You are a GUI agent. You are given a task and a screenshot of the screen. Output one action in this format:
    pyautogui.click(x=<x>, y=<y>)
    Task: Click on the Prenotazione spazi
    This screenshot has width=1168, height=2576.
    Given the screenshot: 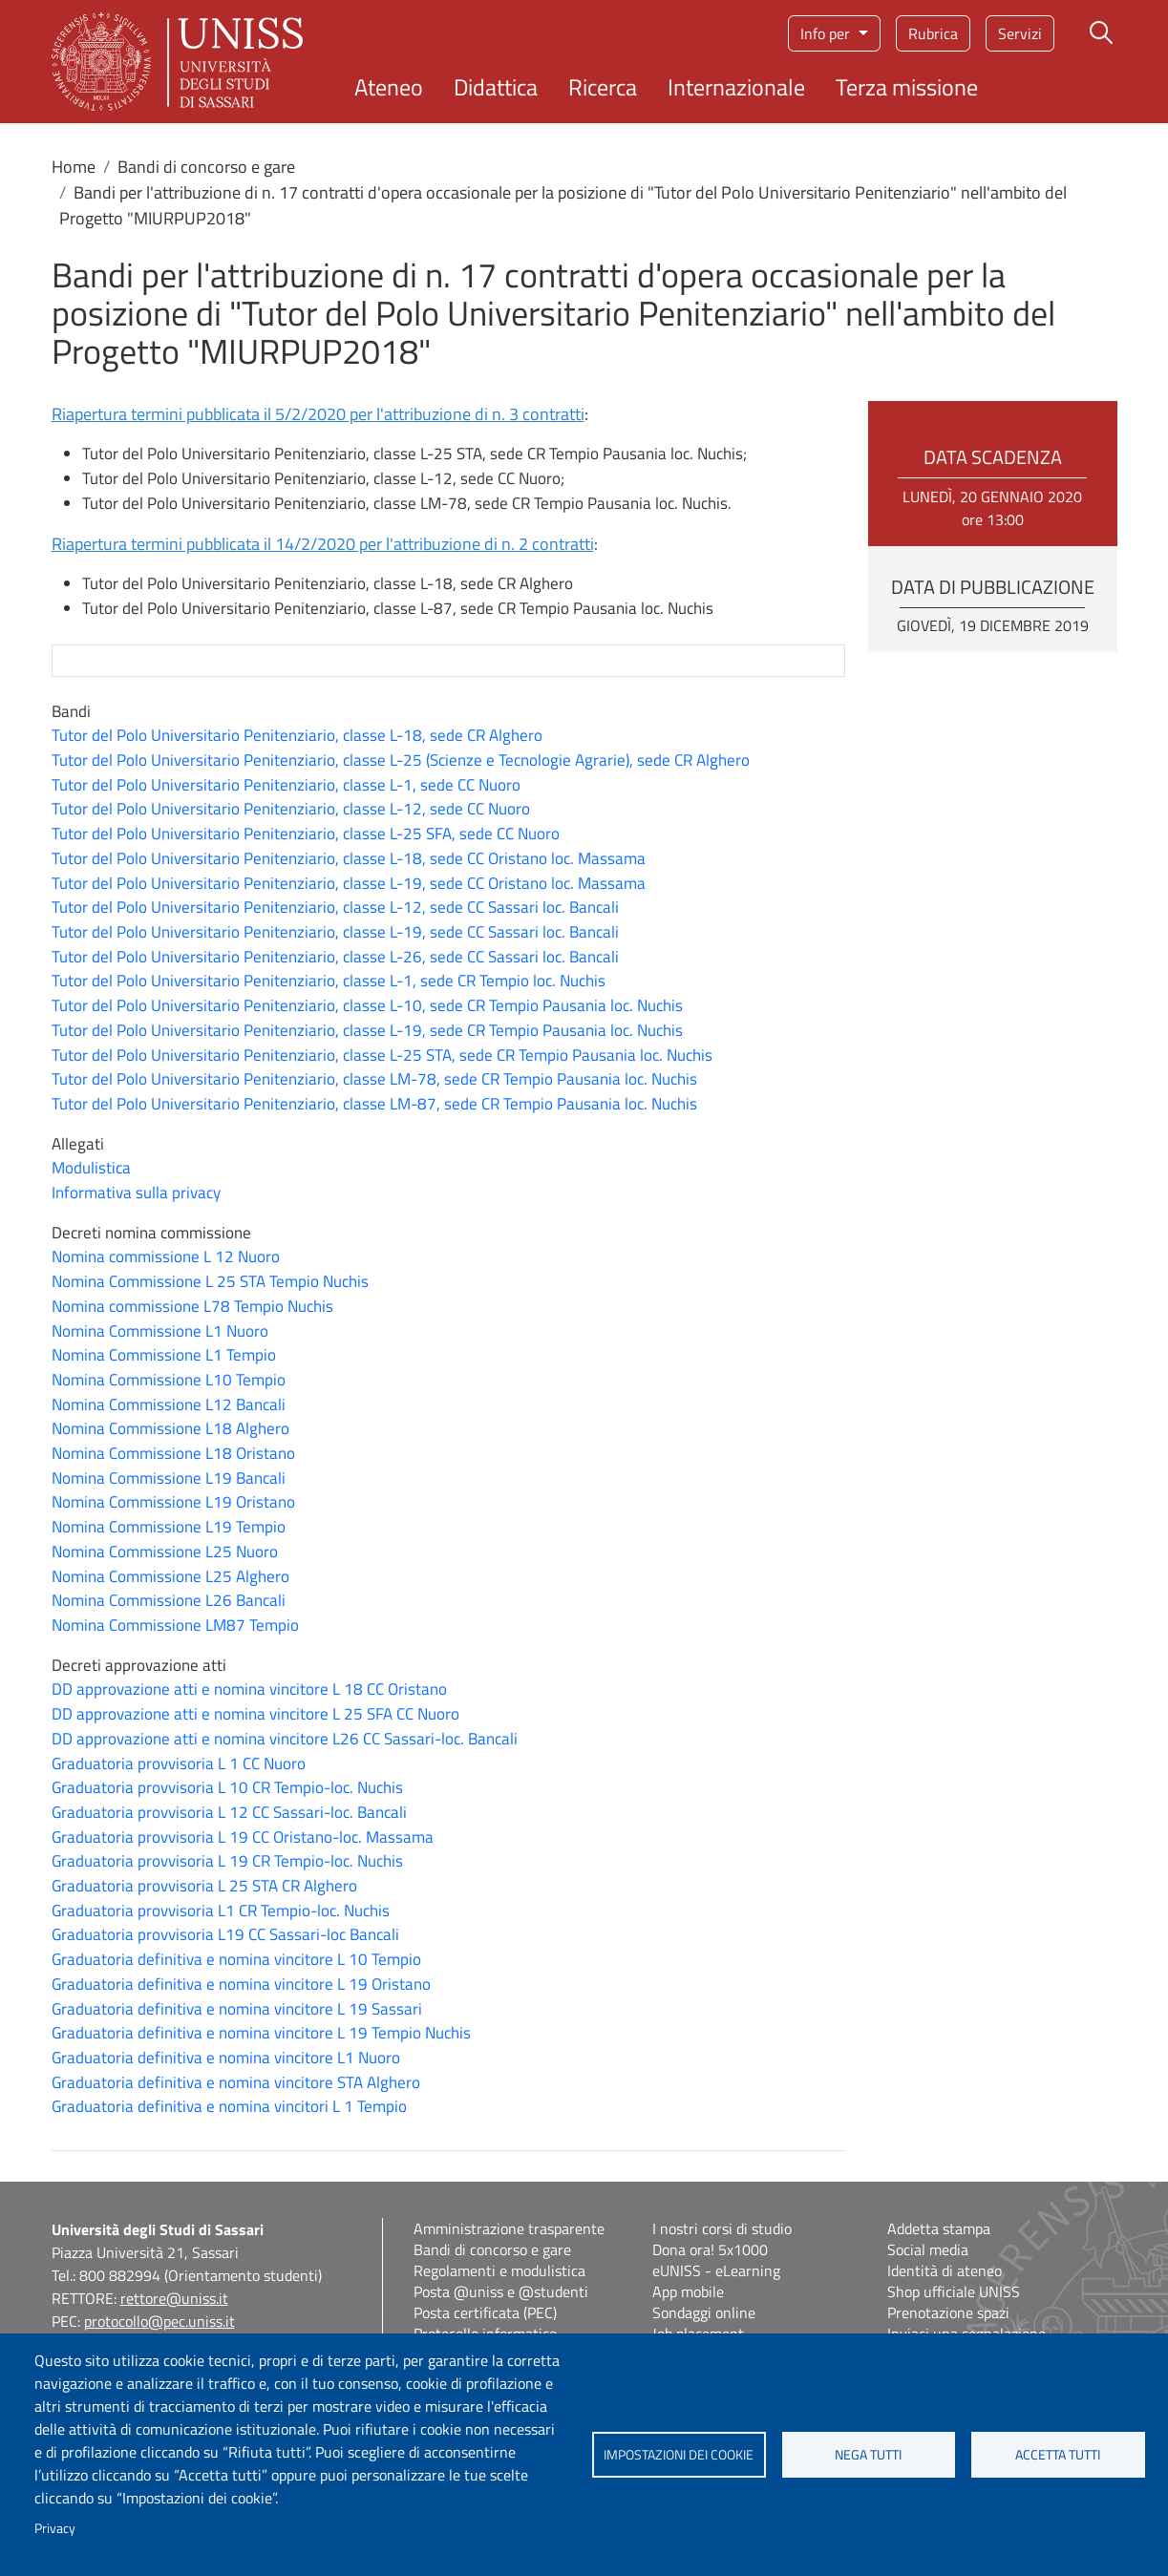 What is the action you would take?
    pyautogui.click(x=948, y=2312)
    